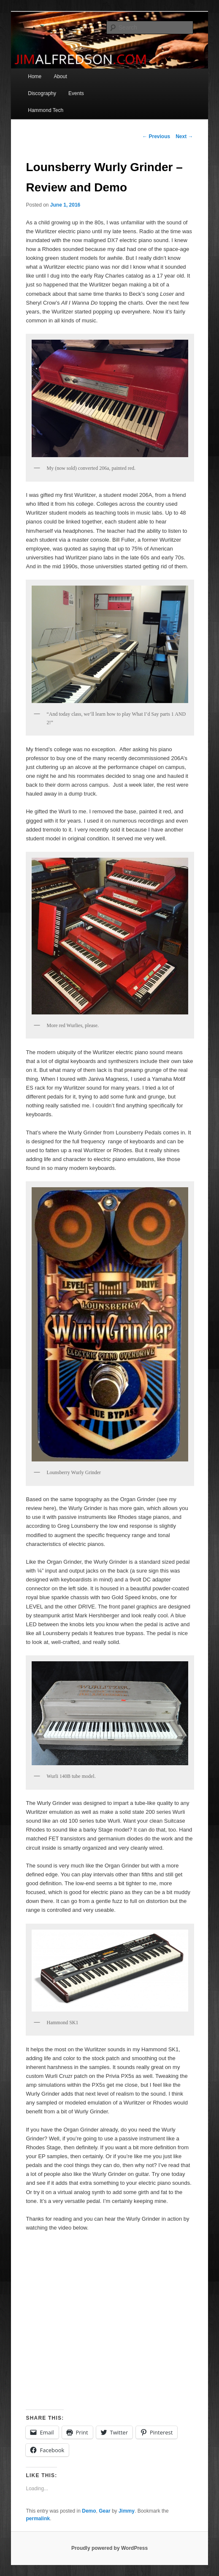  Describe the element at coordinates (76, 93) in the screenshot. I see `Events` at that location.